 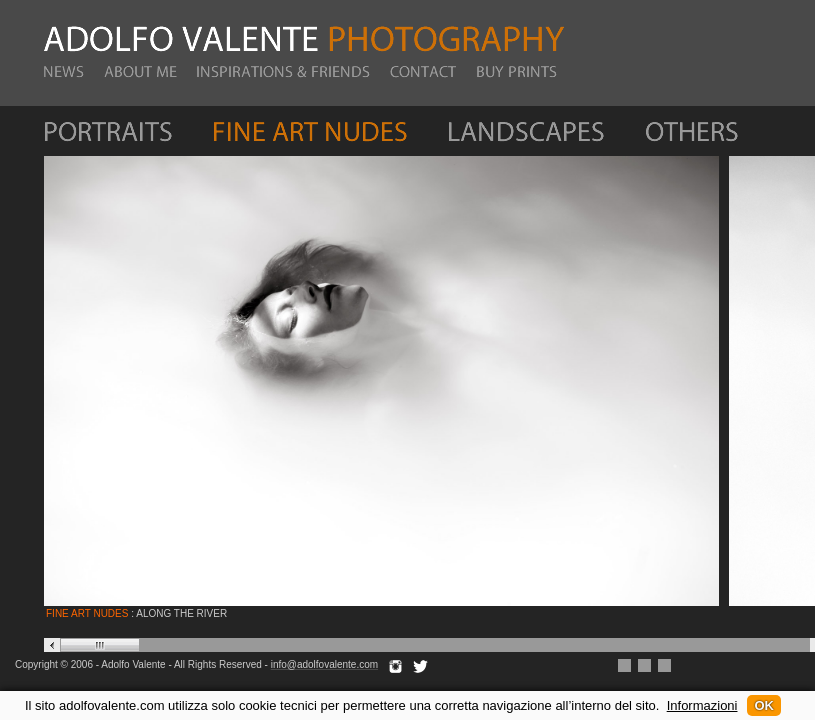 I want to click on Informazioni, so click(x=702, y=705).